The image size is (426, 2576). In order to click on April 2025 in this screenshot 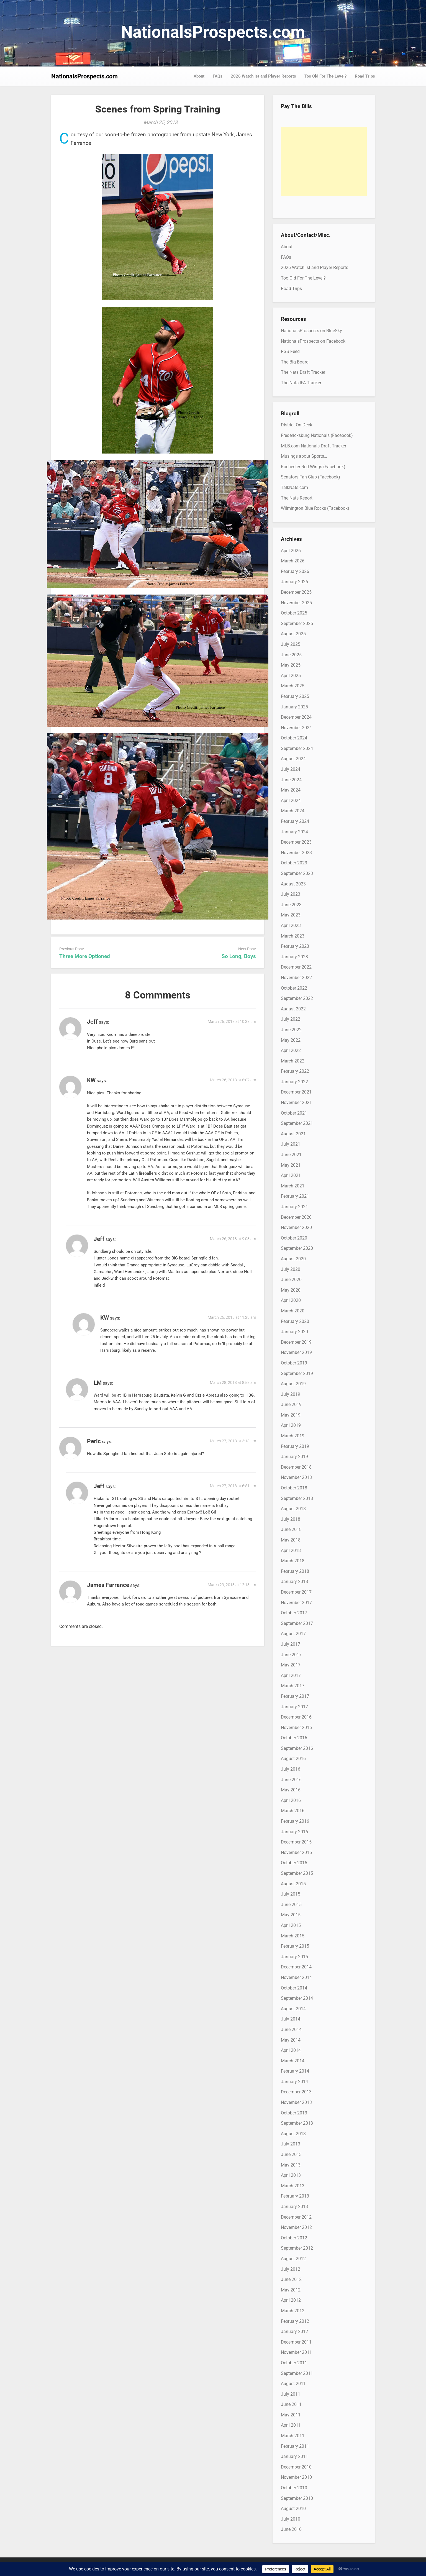, I will do `click(291, 675)`.